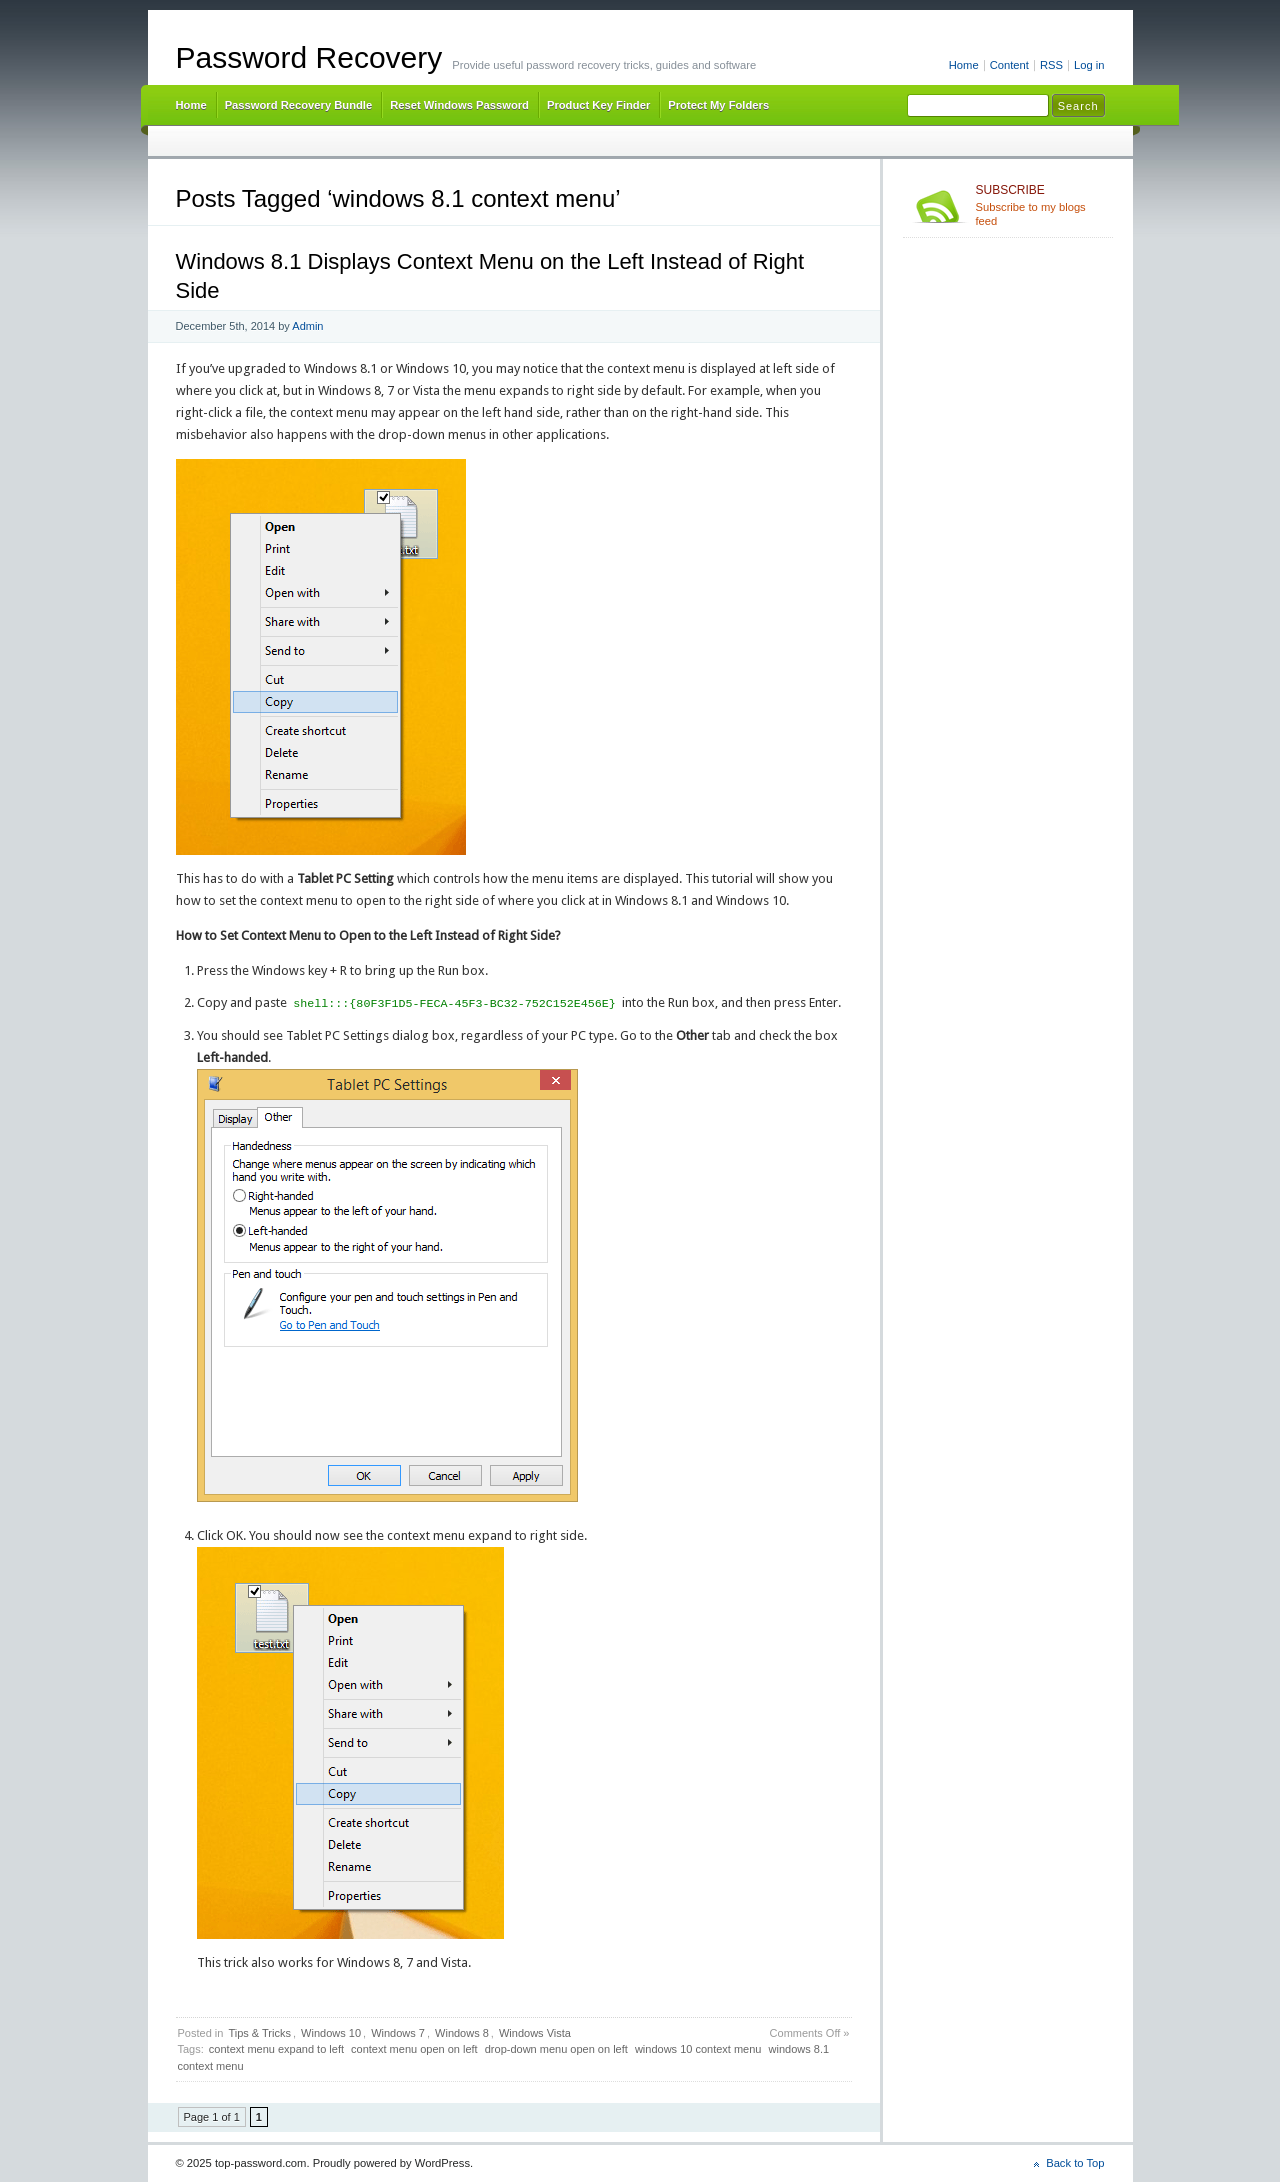  I want to click on Protect My Folders, so click(718, 105).